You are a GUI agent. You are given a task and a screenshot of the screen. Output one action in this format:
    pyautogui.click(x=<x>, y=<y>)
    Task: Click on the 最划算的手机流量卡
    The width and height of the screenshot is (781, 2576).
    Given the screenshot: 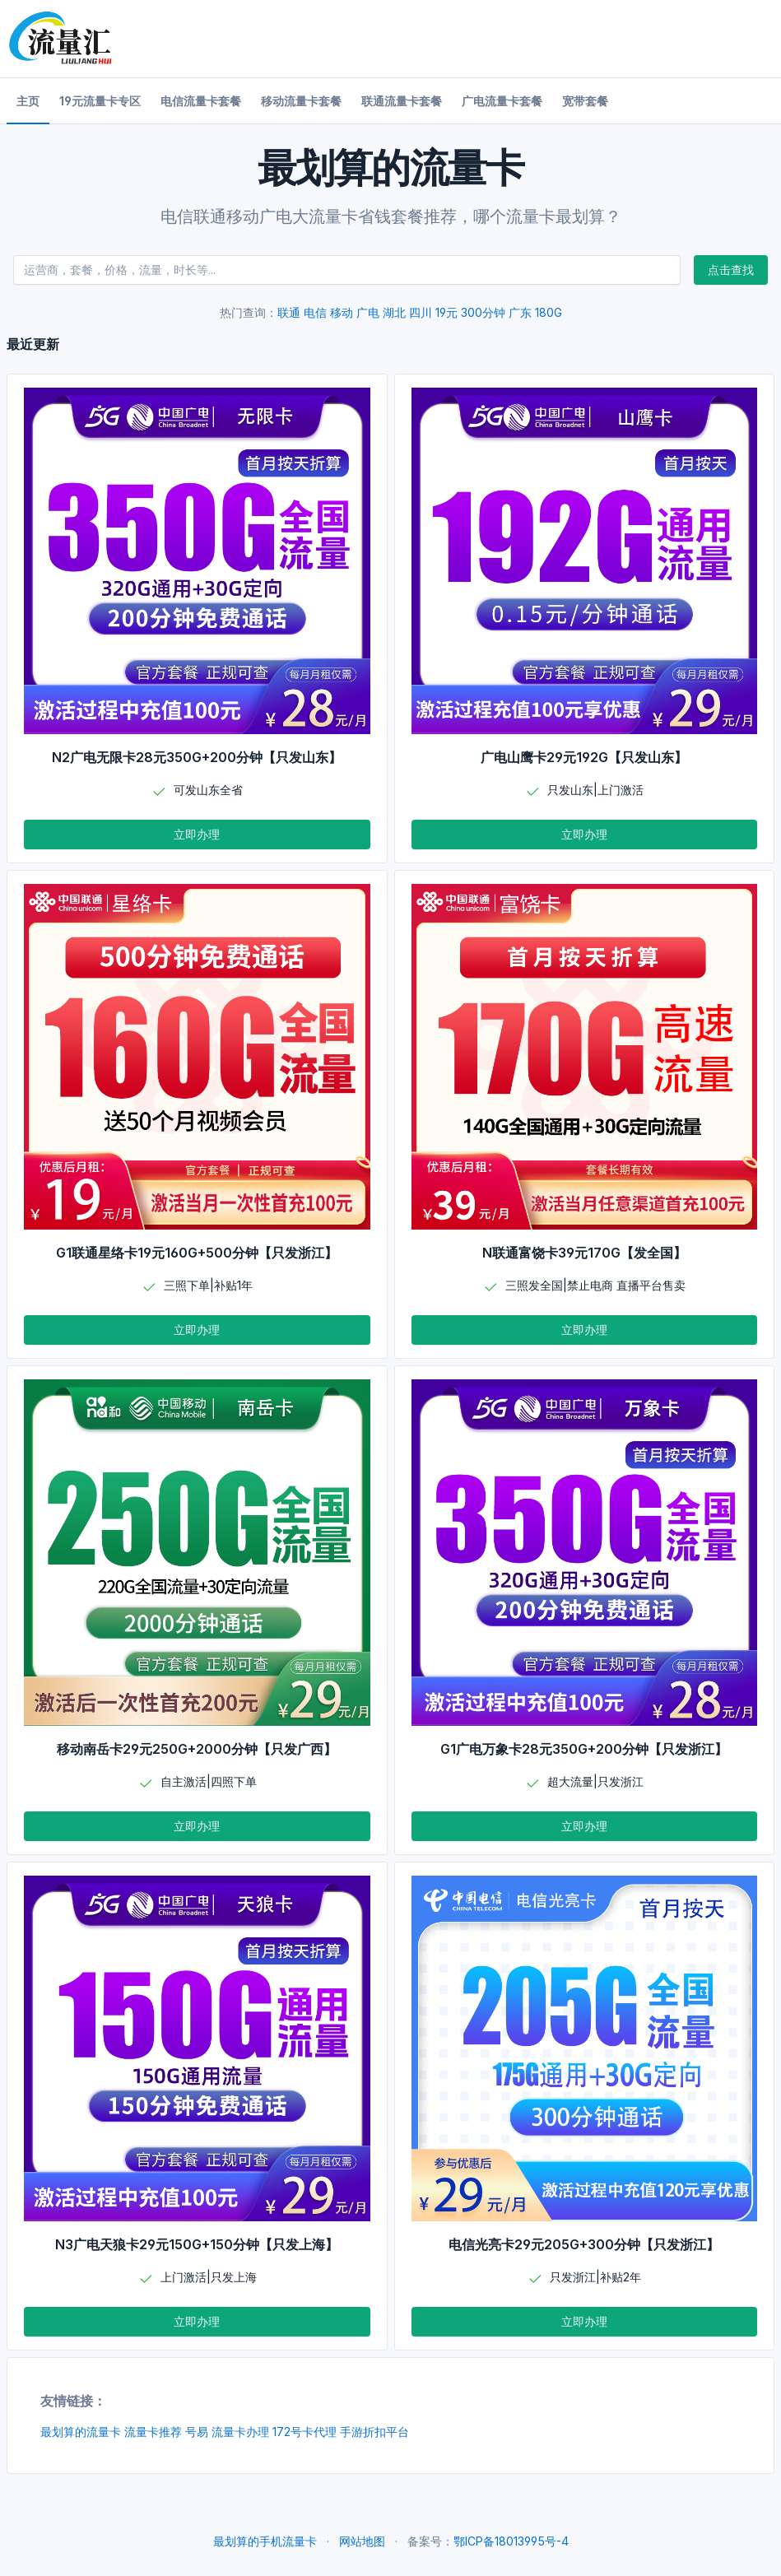 What is the action you would take?
    pyautogui.click(x=265, y=2541)
    